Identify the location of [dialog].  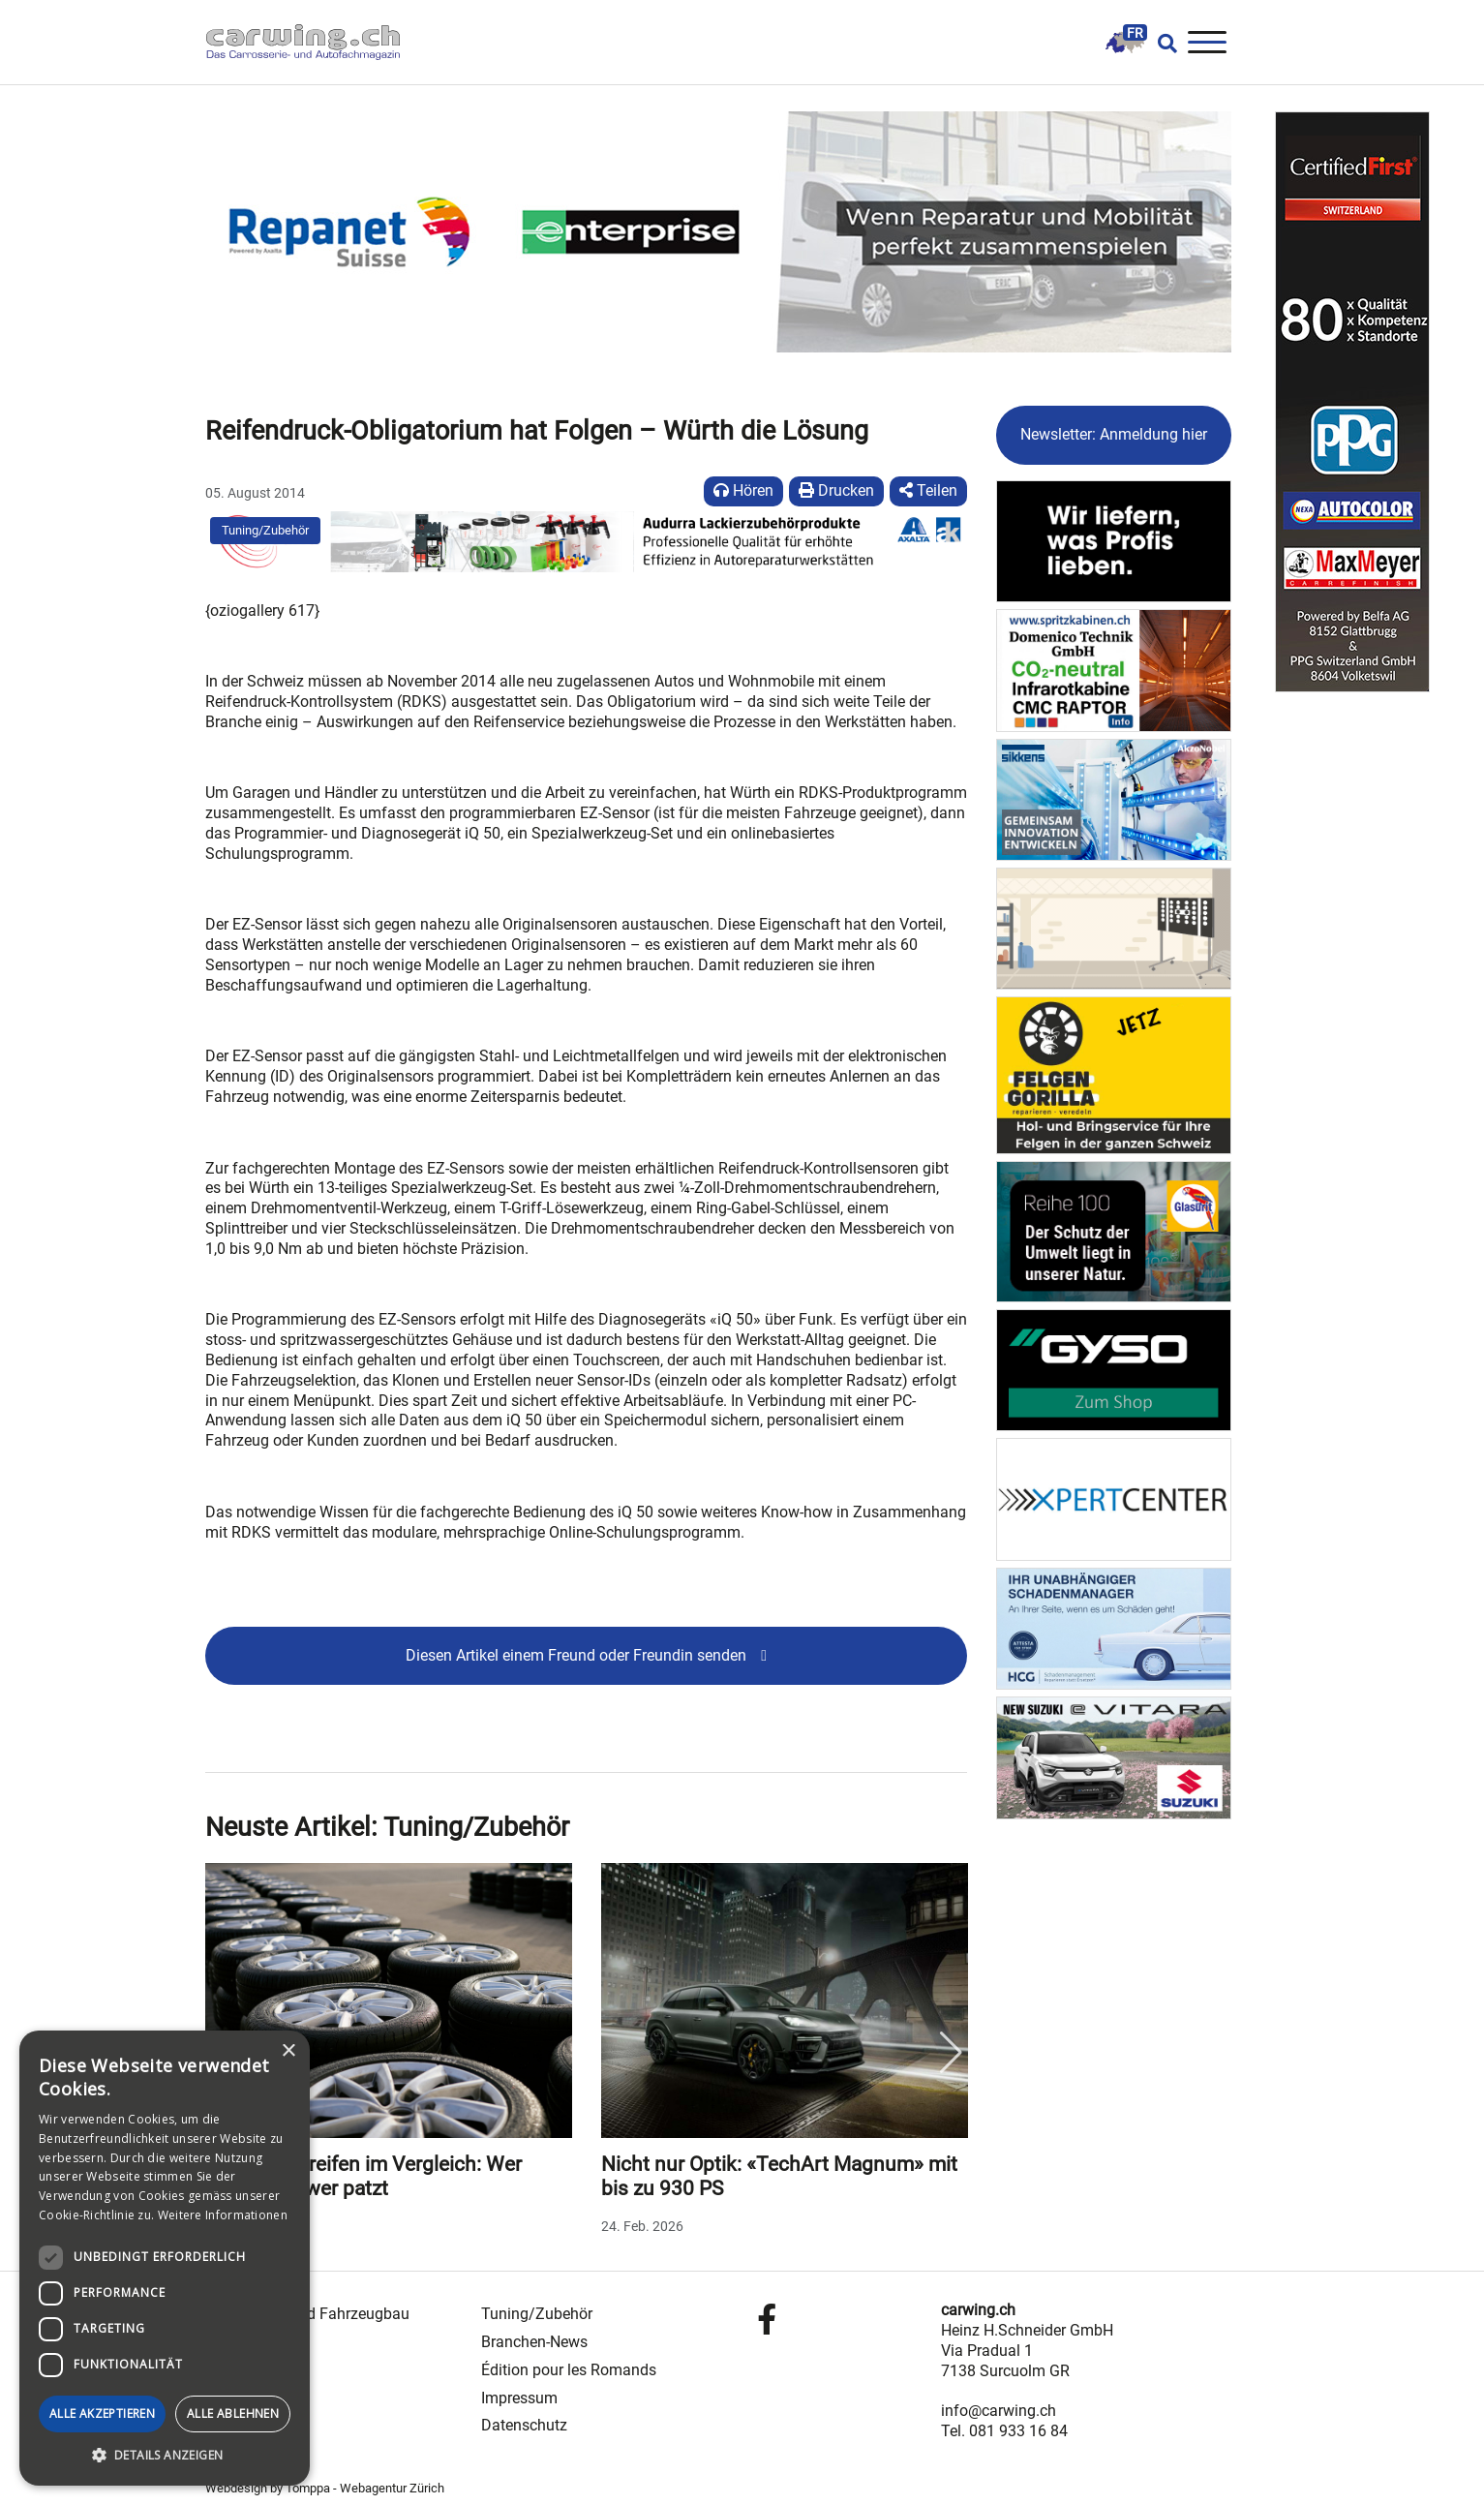
(164, 2258).